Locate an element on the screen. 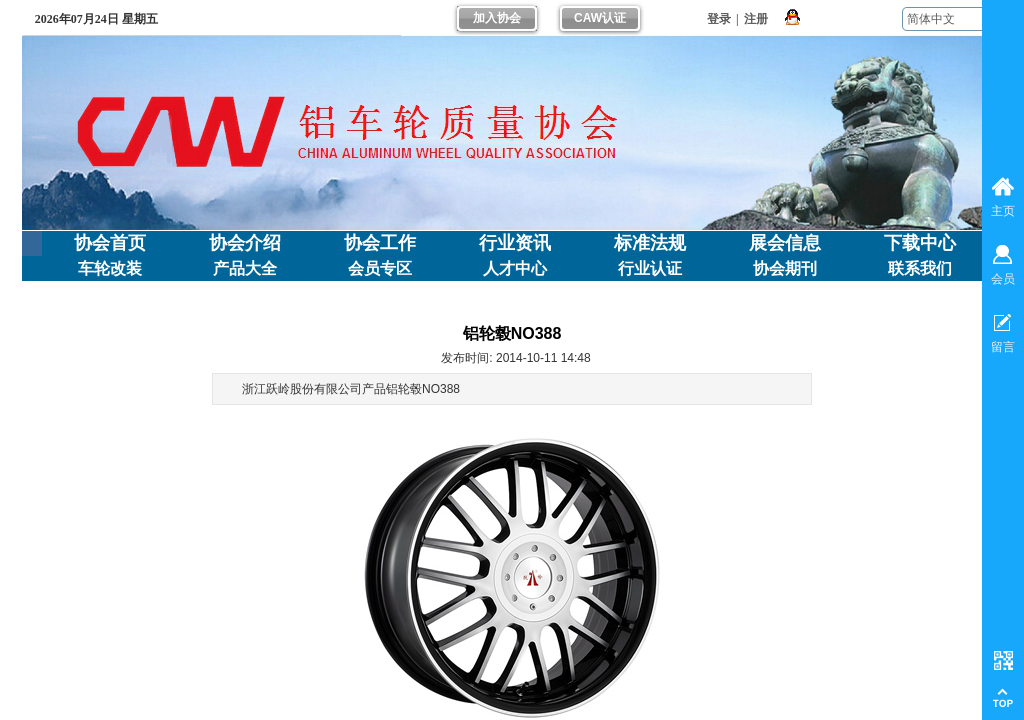 Image resolution: width=1024 pixels, height=720 pixels. 登录 is located at coordinates (719, 19).